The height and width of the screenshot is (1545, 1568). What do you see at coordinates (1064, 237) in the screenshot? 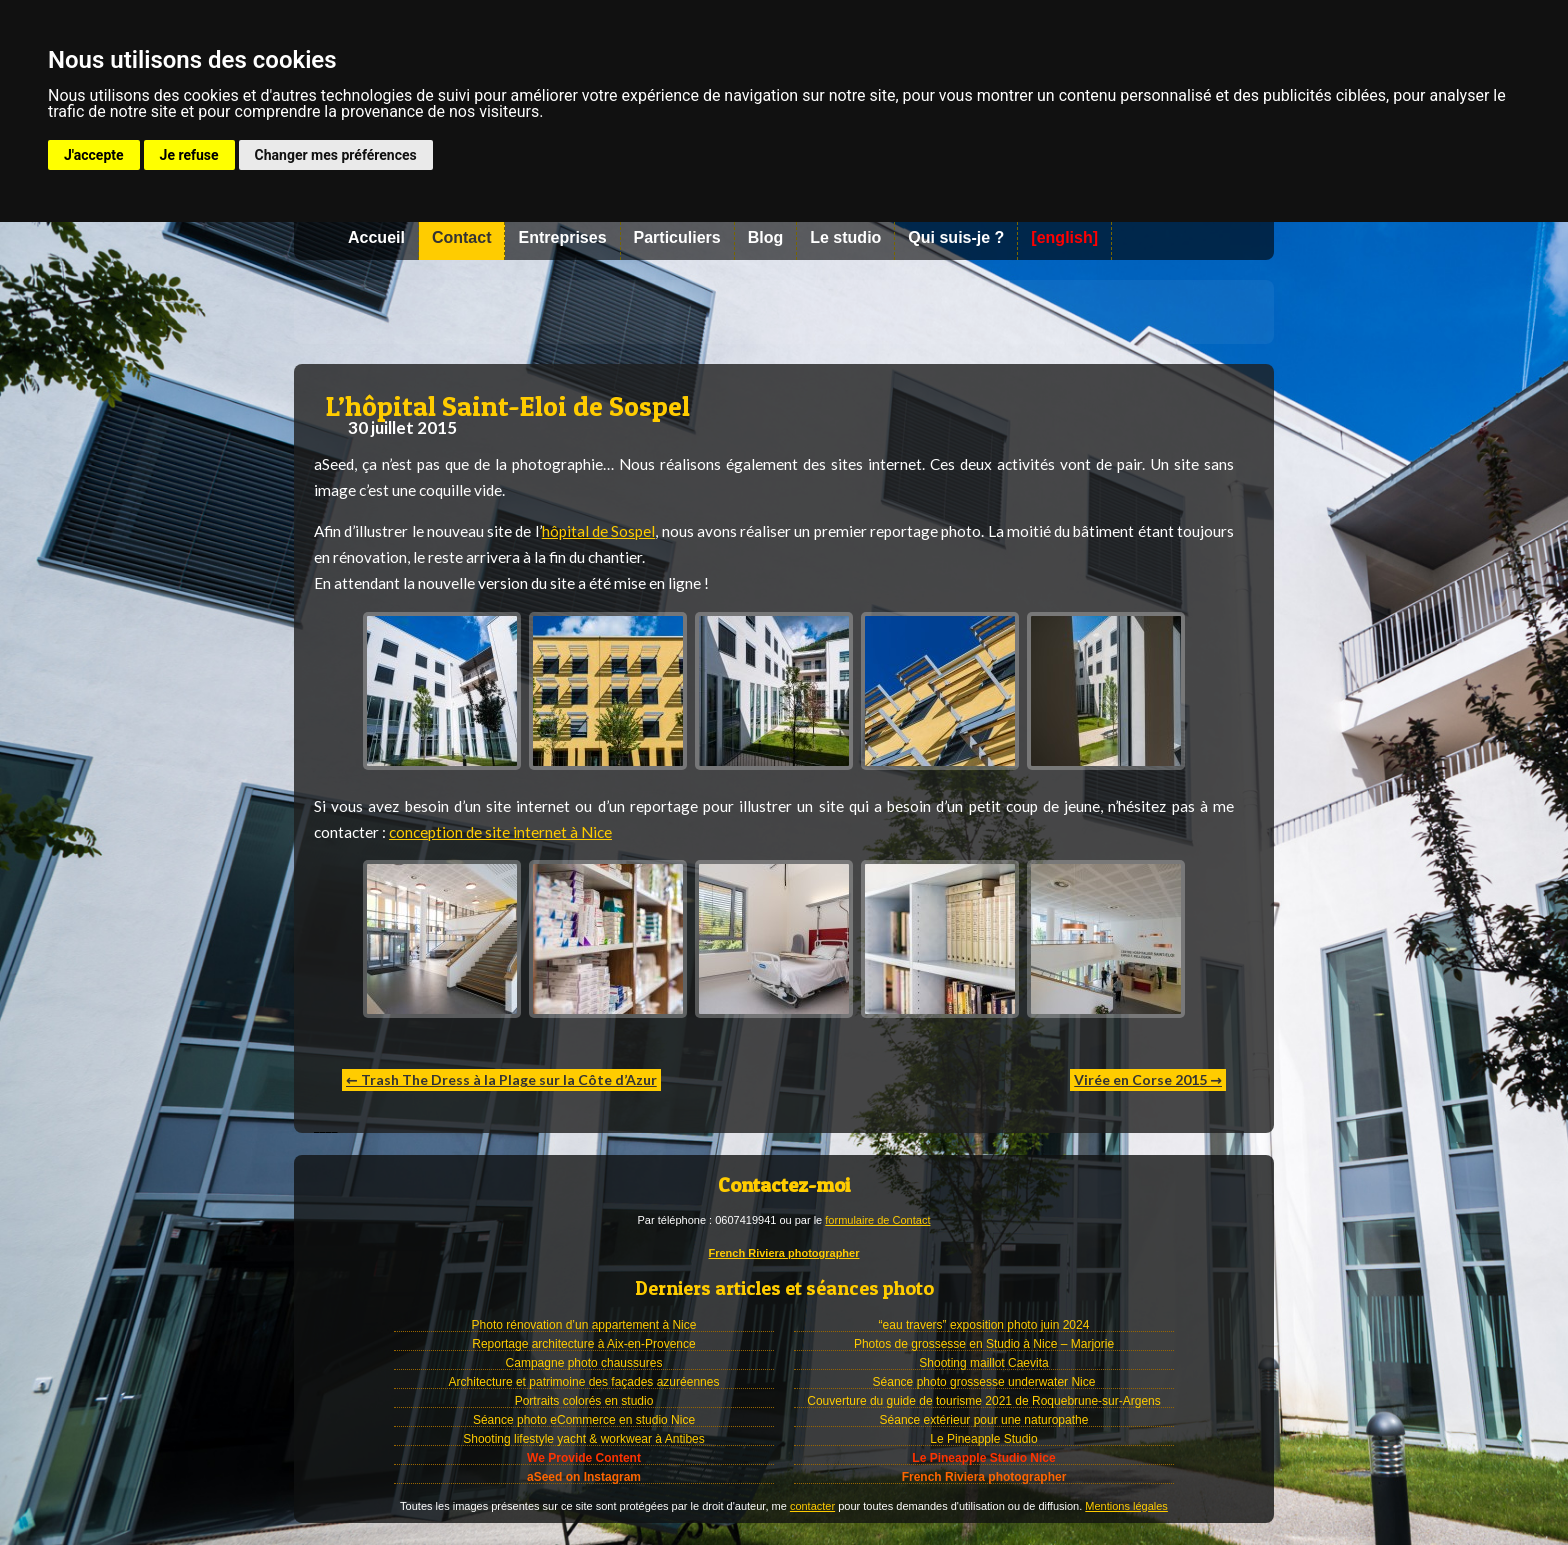
I see `[english]` at bounding box center [1064, 237].